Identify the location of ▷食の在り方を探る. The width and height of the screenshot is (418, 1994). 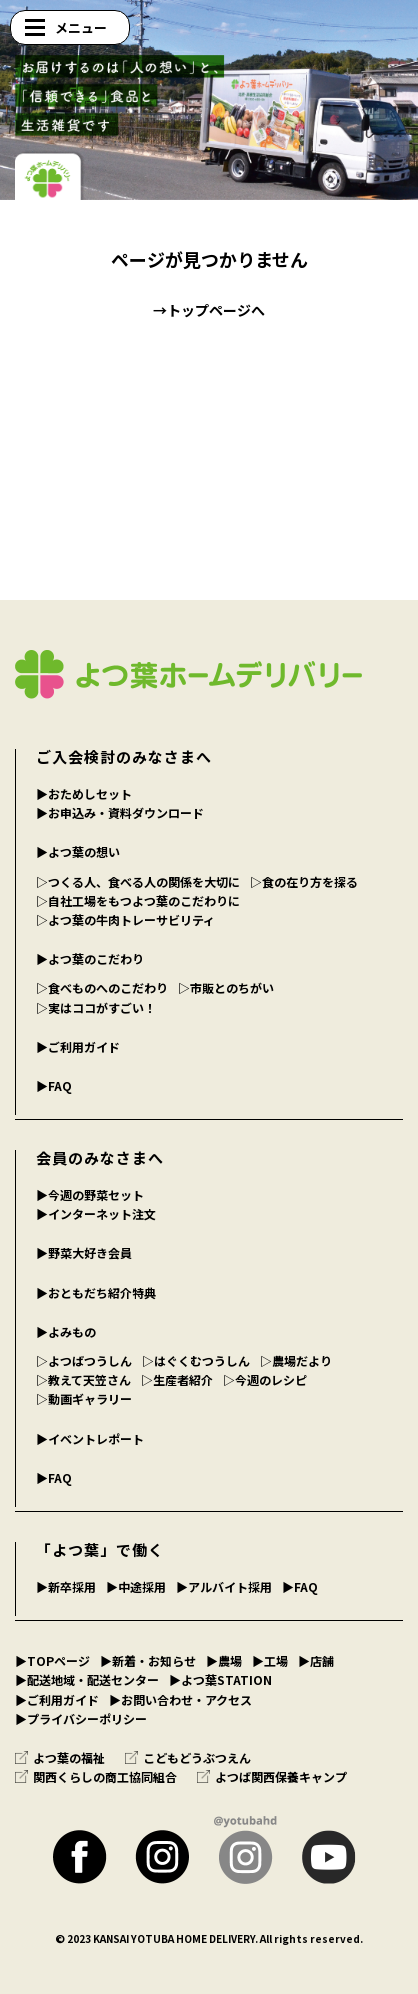
(304, 881).